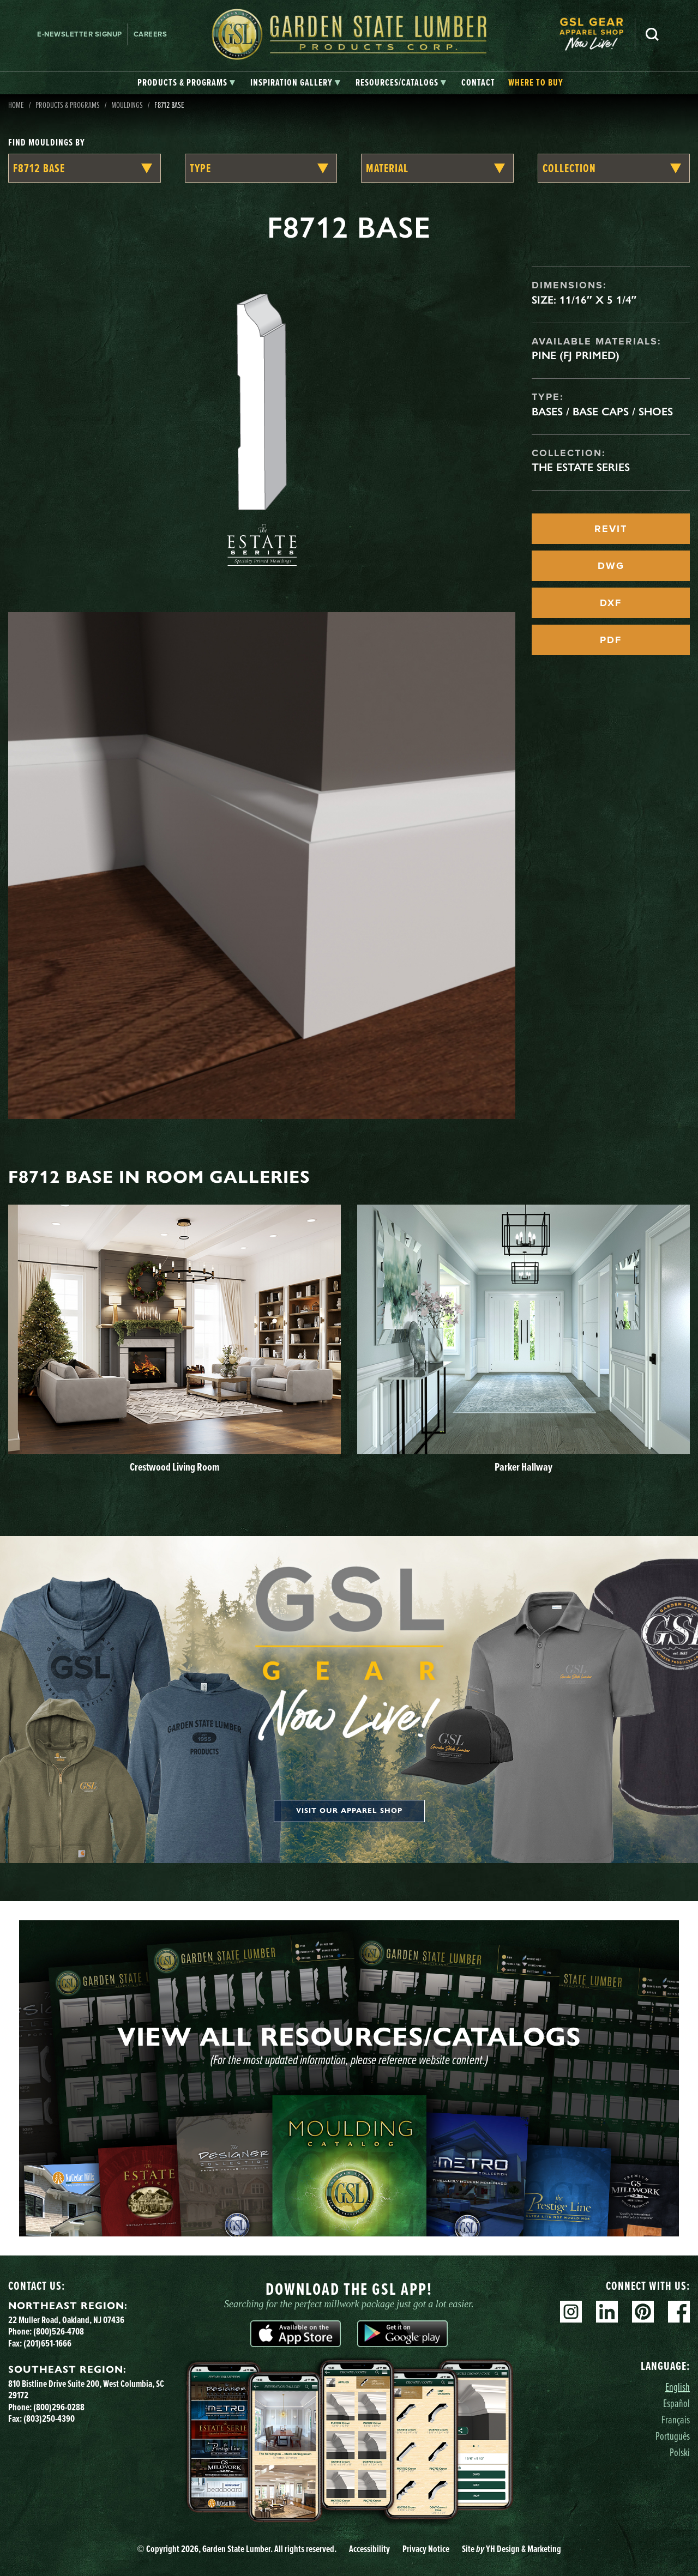  What do you see at coordinates (643, 2312) in the screenshot?
I see `Pinterest` at bounding box center [643, 2312].